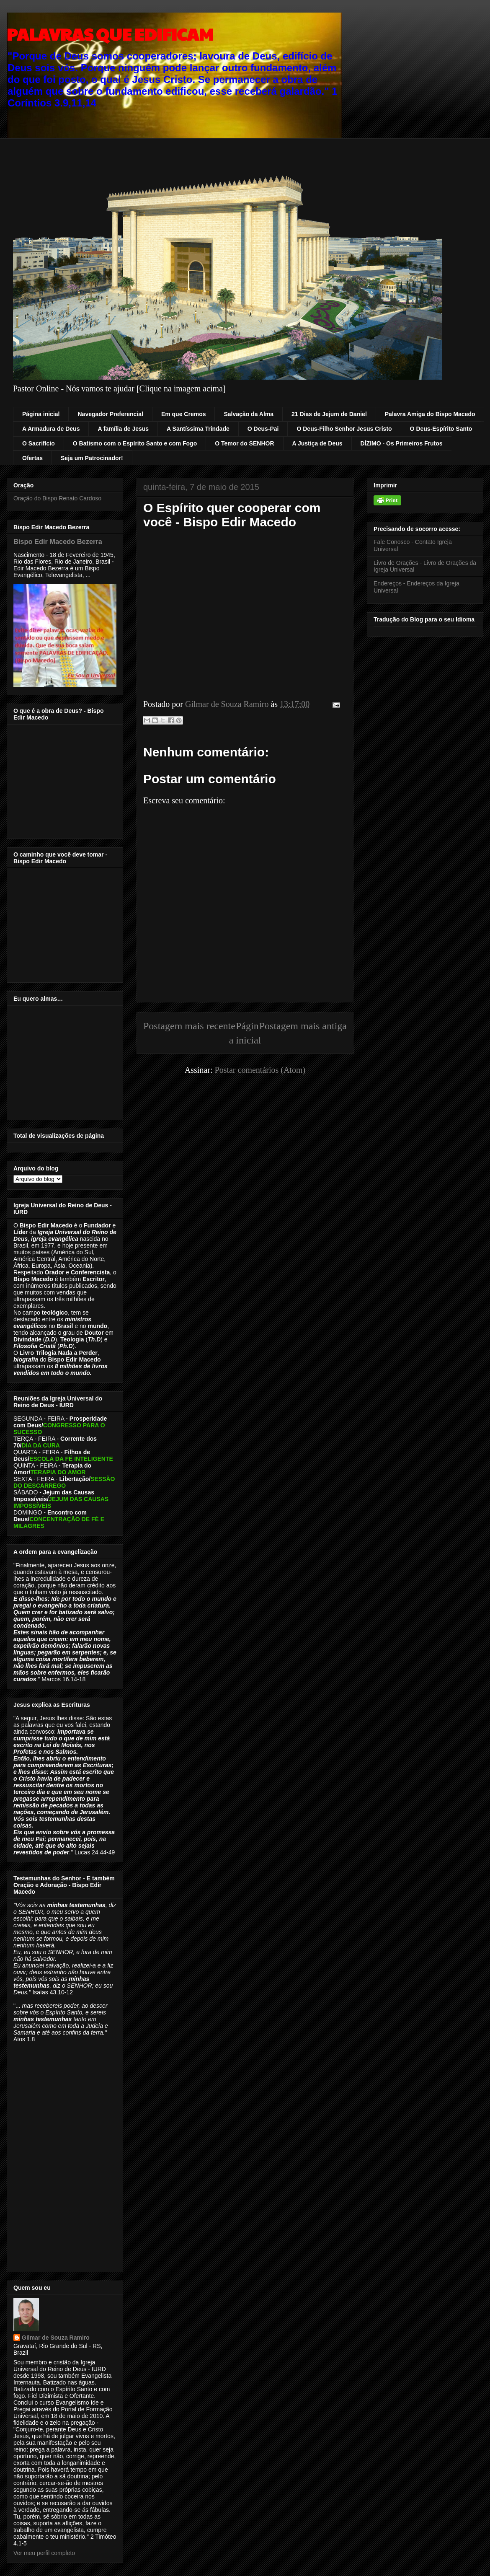 The image size is (490, 2576). I want to click on A Armadura de Deus, so click(51, 428).